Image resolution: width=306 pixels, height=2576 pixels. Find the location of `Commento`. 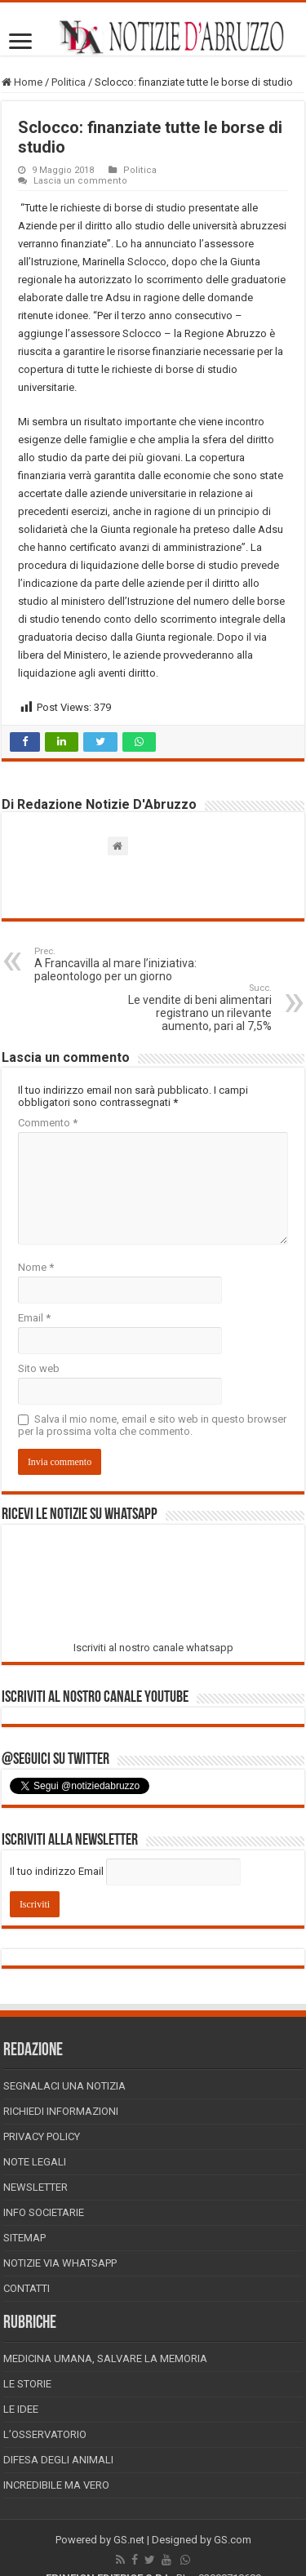

Commento is located at coordinates (48, 1123).